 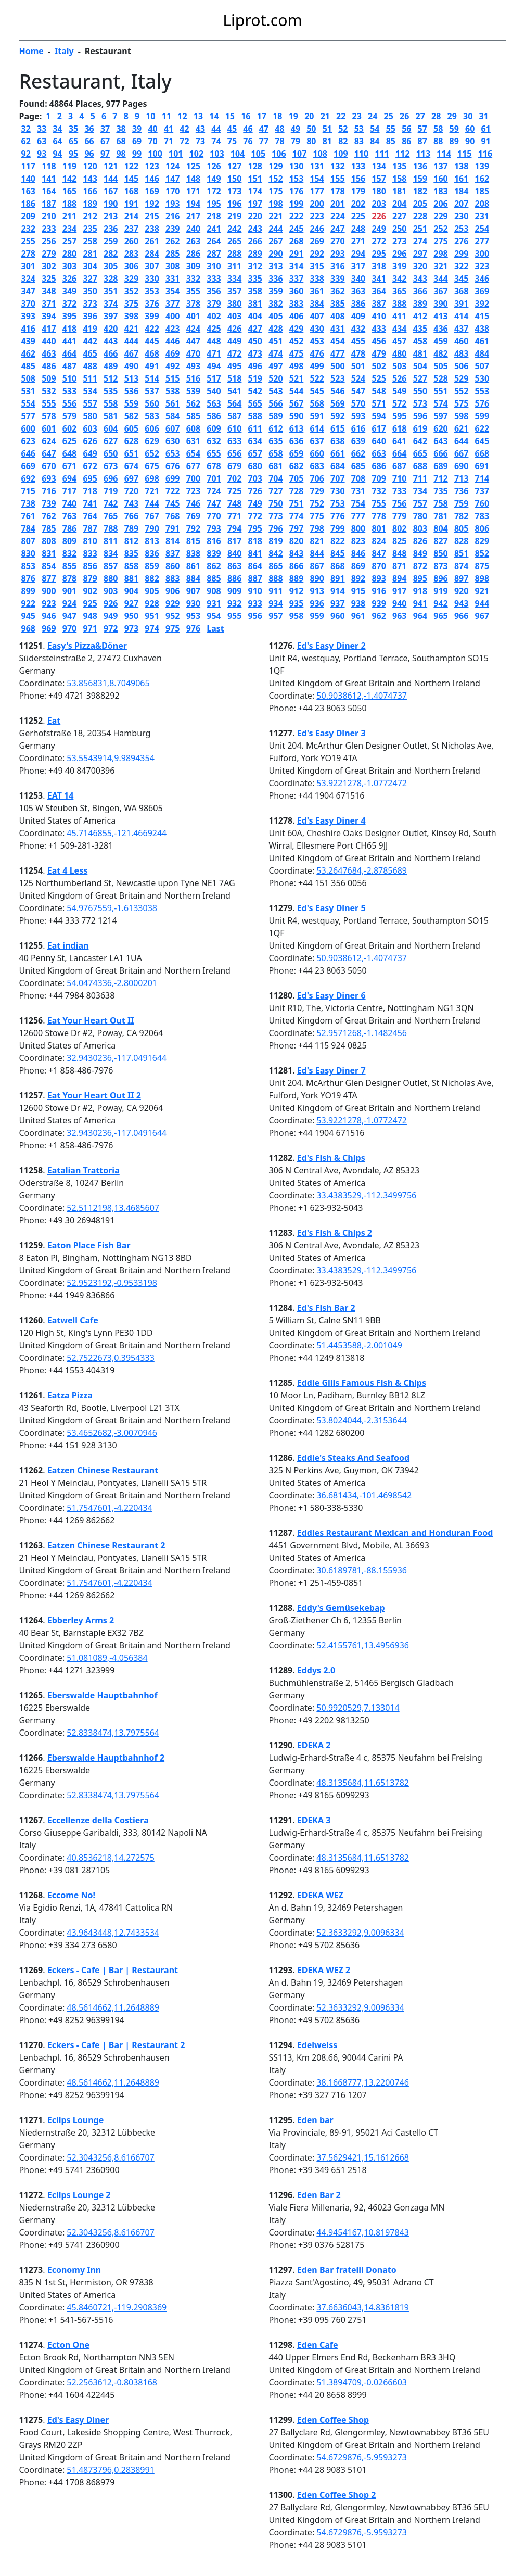 What do you see at coordinates (49, 178) in the screenshot?
I see `141` at bounding box center [49, 178].